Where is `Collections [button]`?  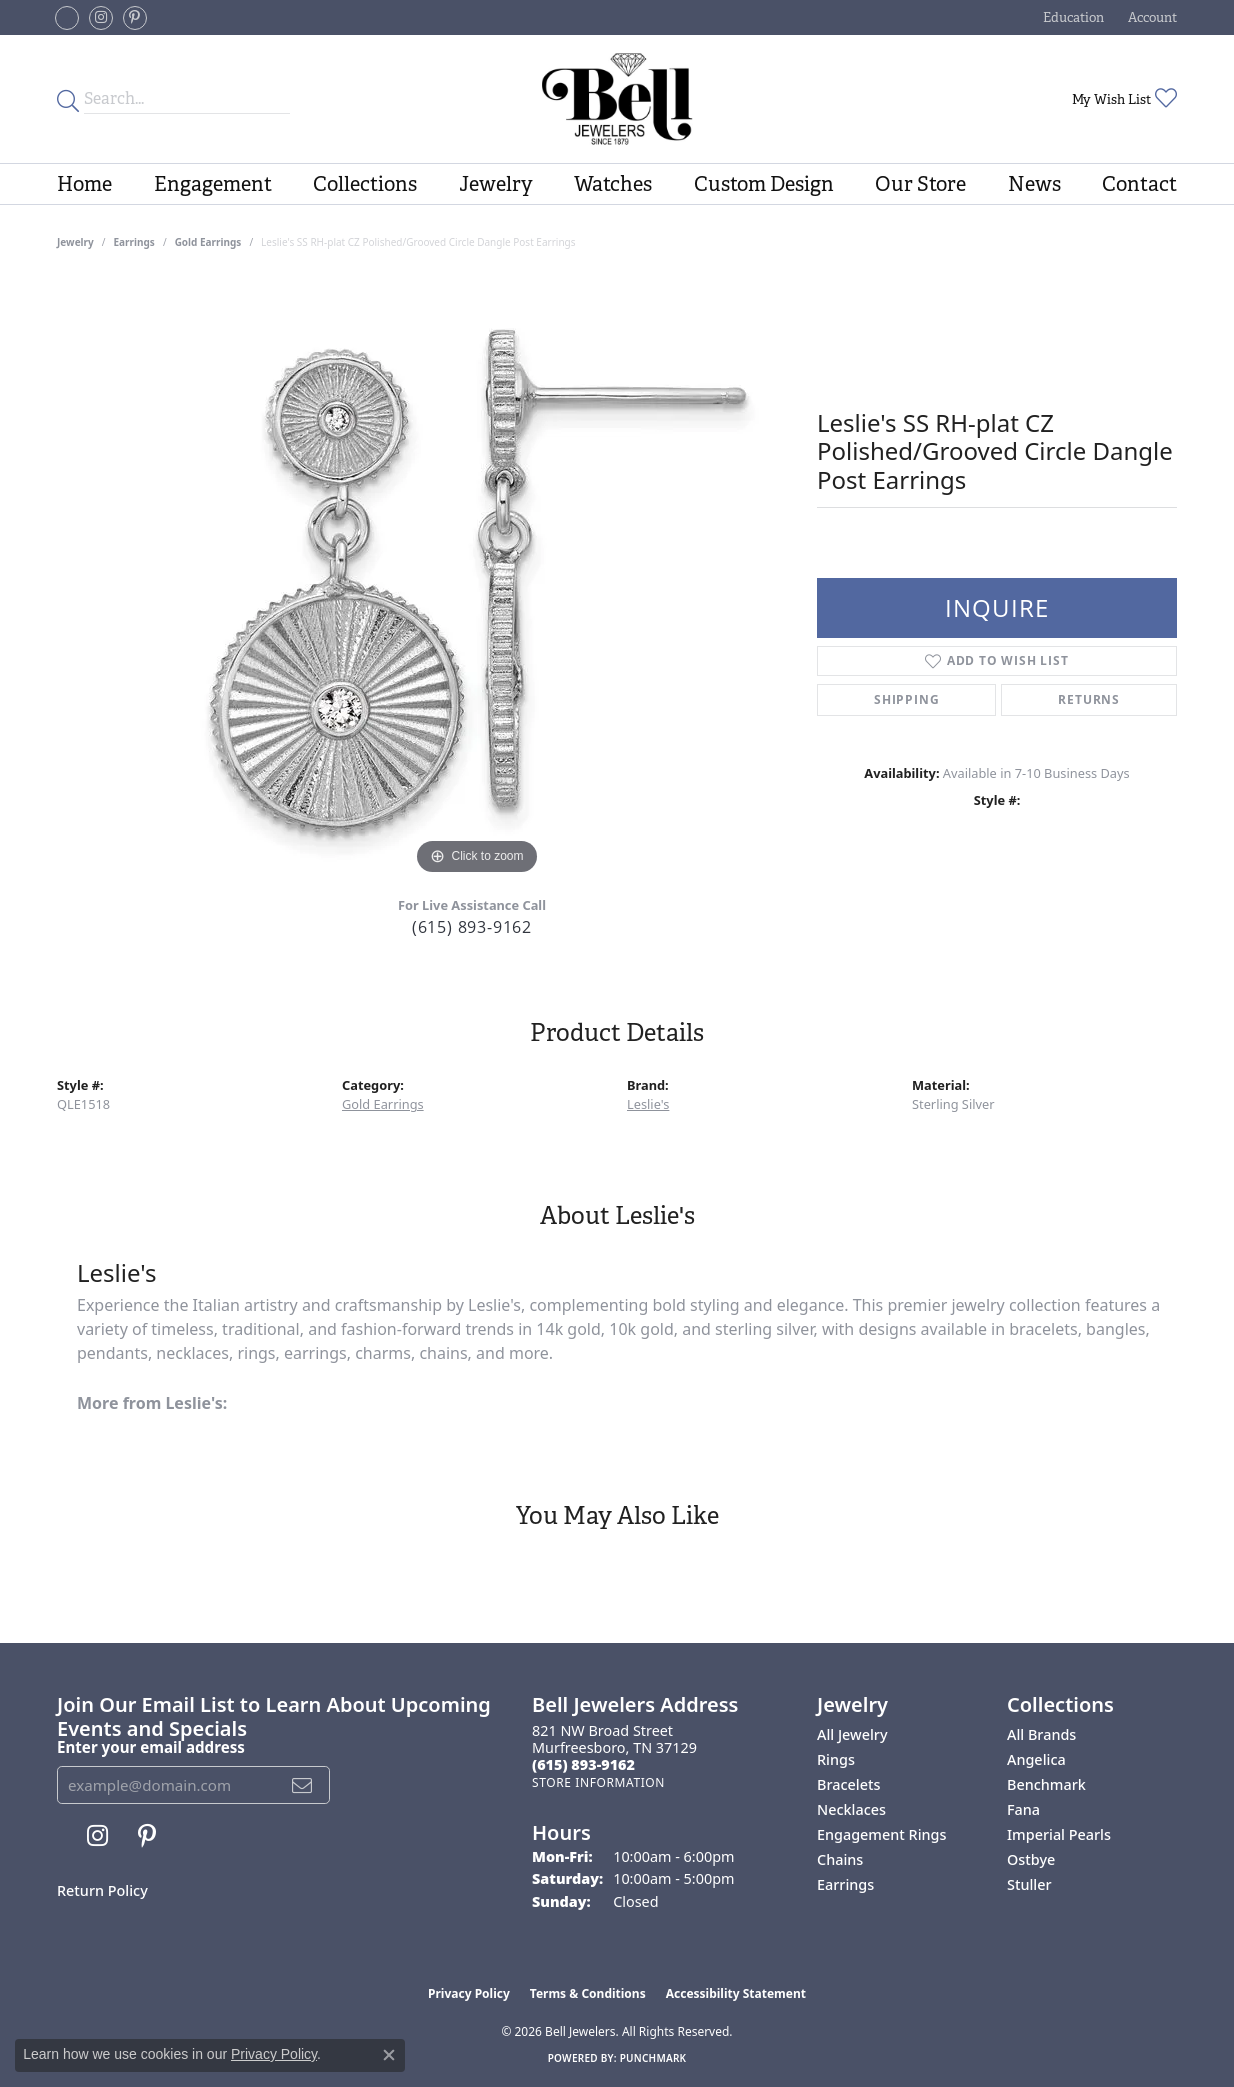 Collections [button] is located at coordinates (365, 184).